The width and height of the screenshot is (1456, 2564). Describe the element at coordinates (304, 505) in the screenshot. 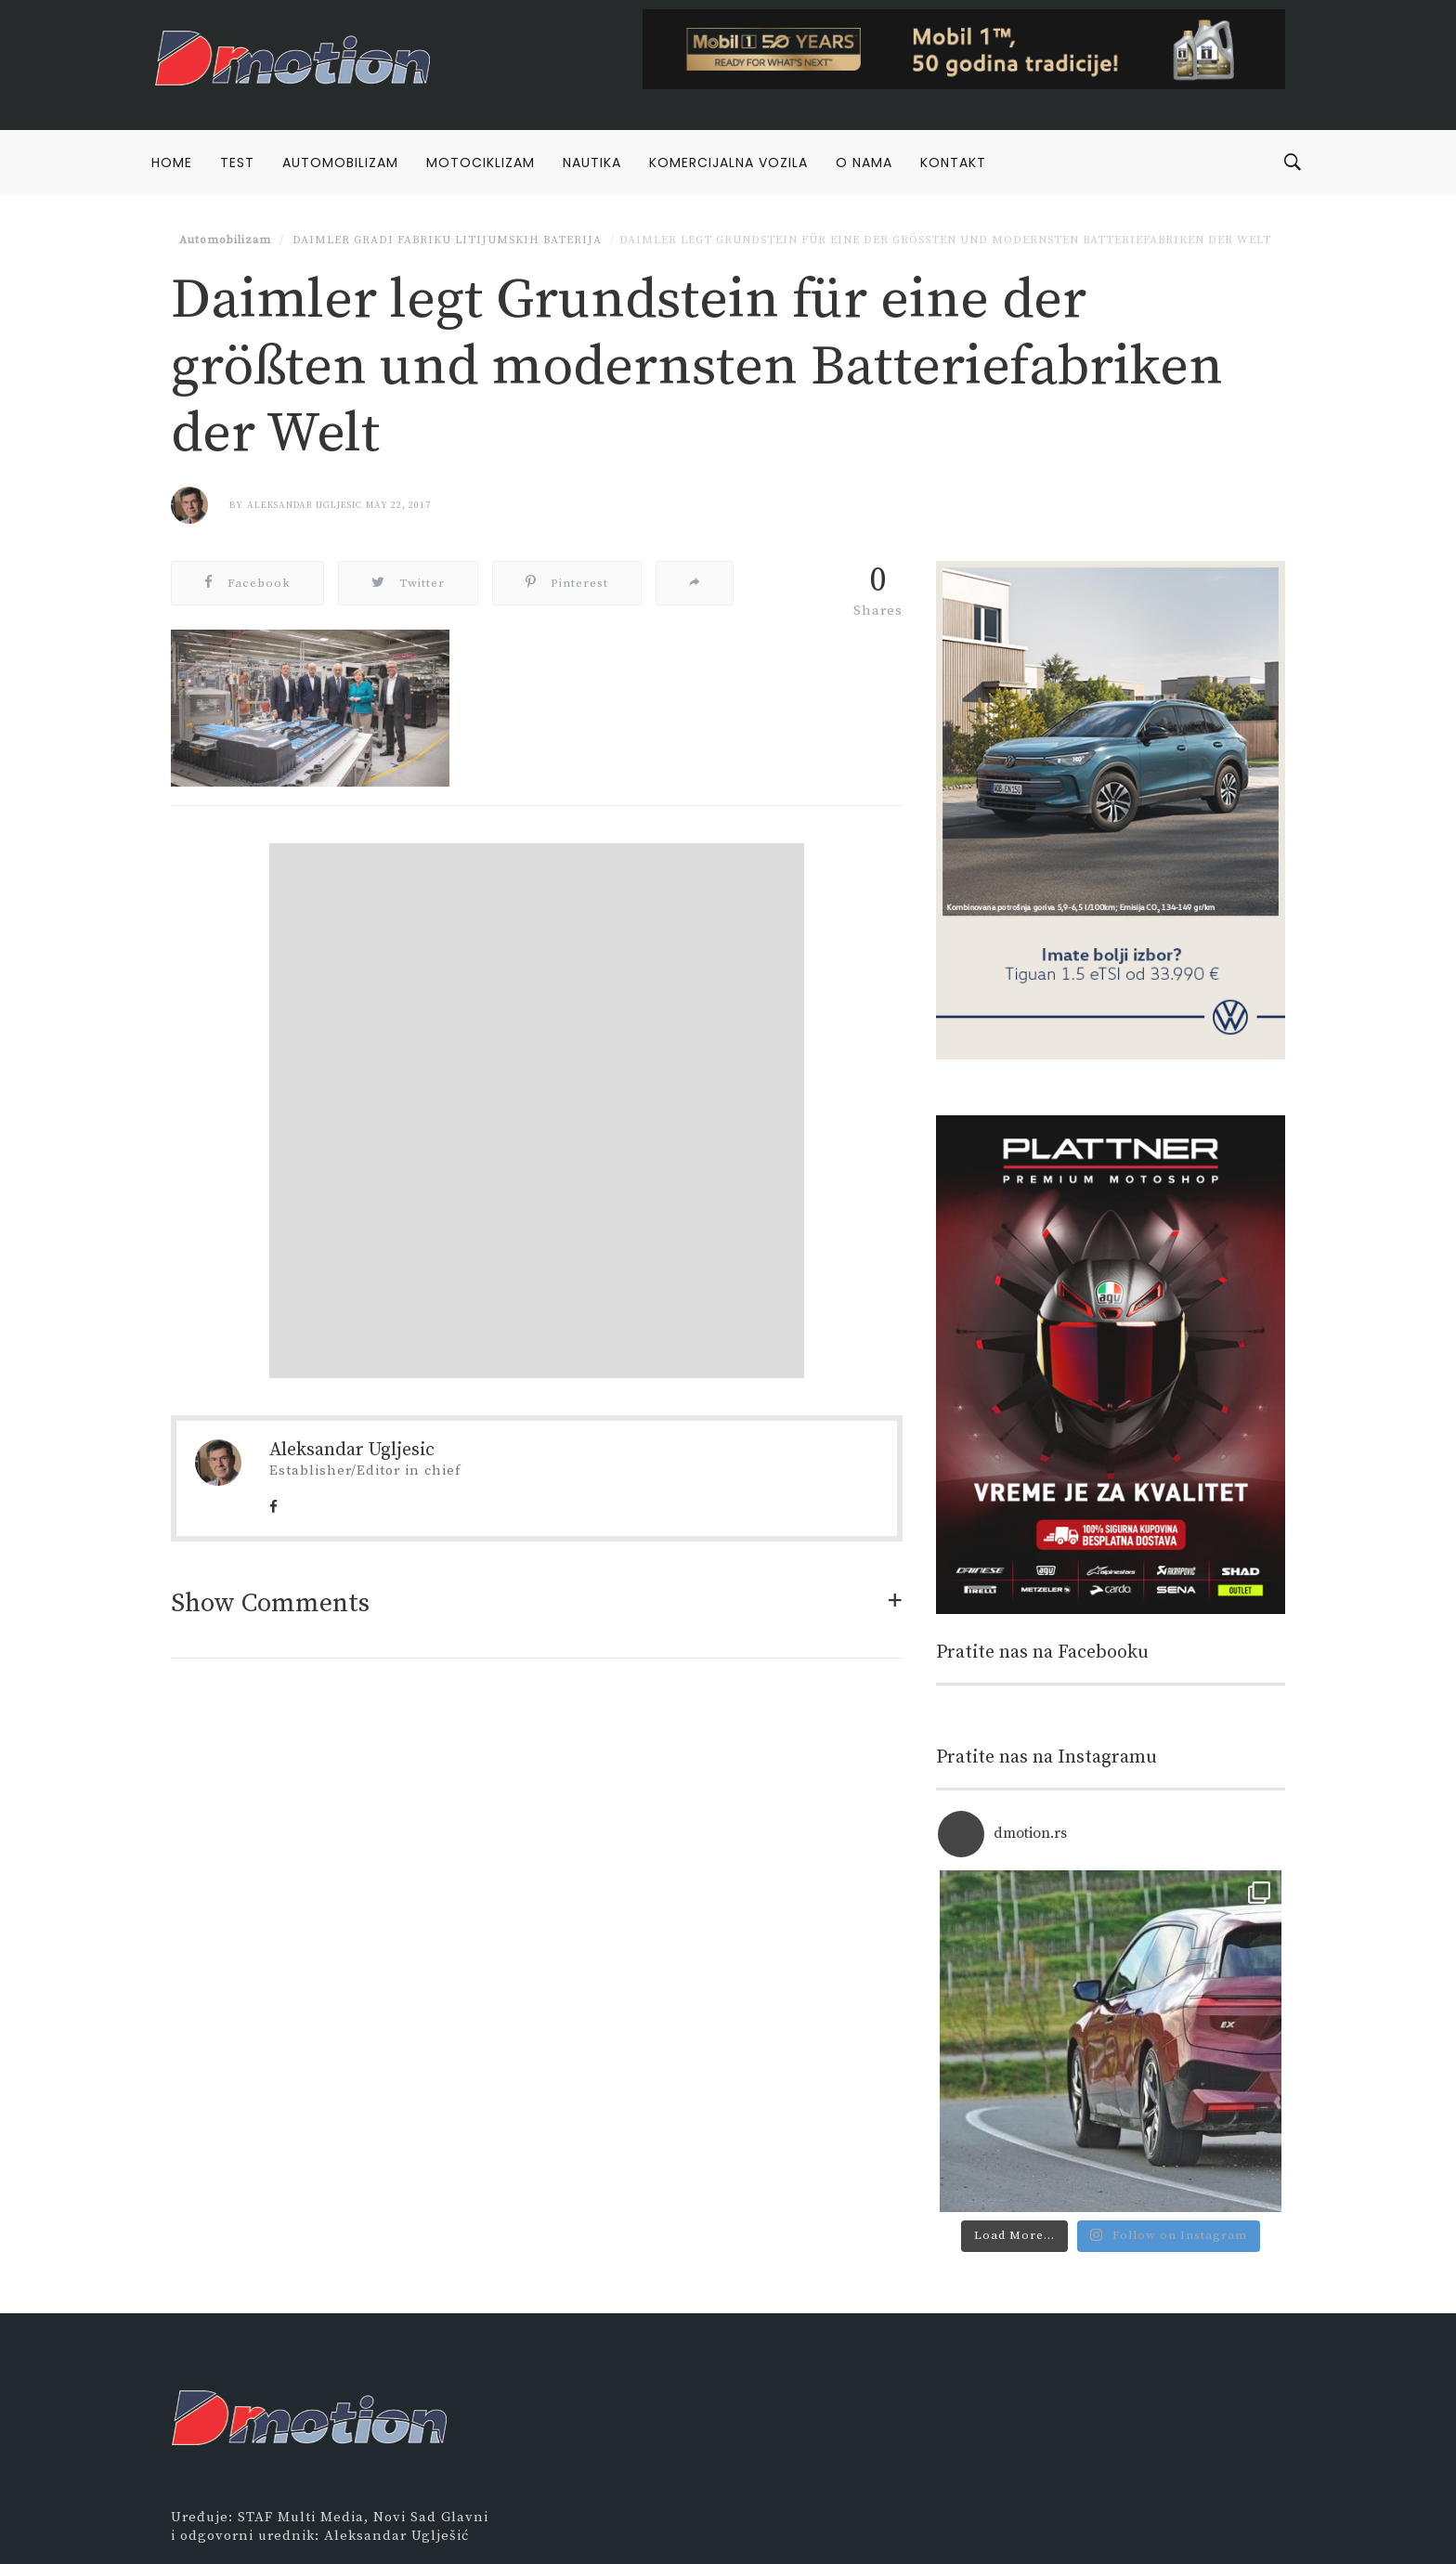

I see `Aleksandar Ugljesic` at that location.